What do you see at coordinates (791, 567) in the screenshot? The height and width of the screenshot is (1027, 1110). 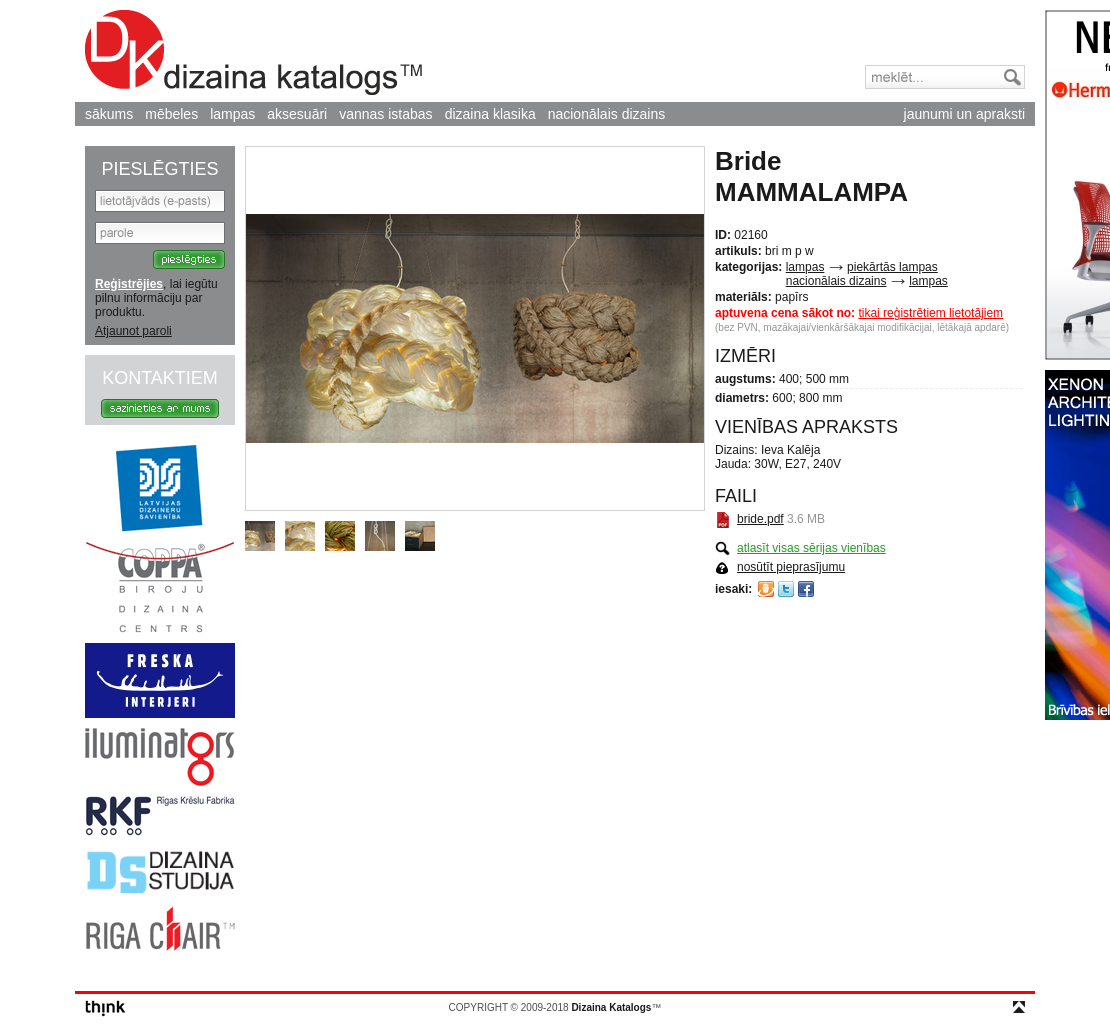 I see `nosūtīt pieprasījumu` at bounding box center [791, 567].